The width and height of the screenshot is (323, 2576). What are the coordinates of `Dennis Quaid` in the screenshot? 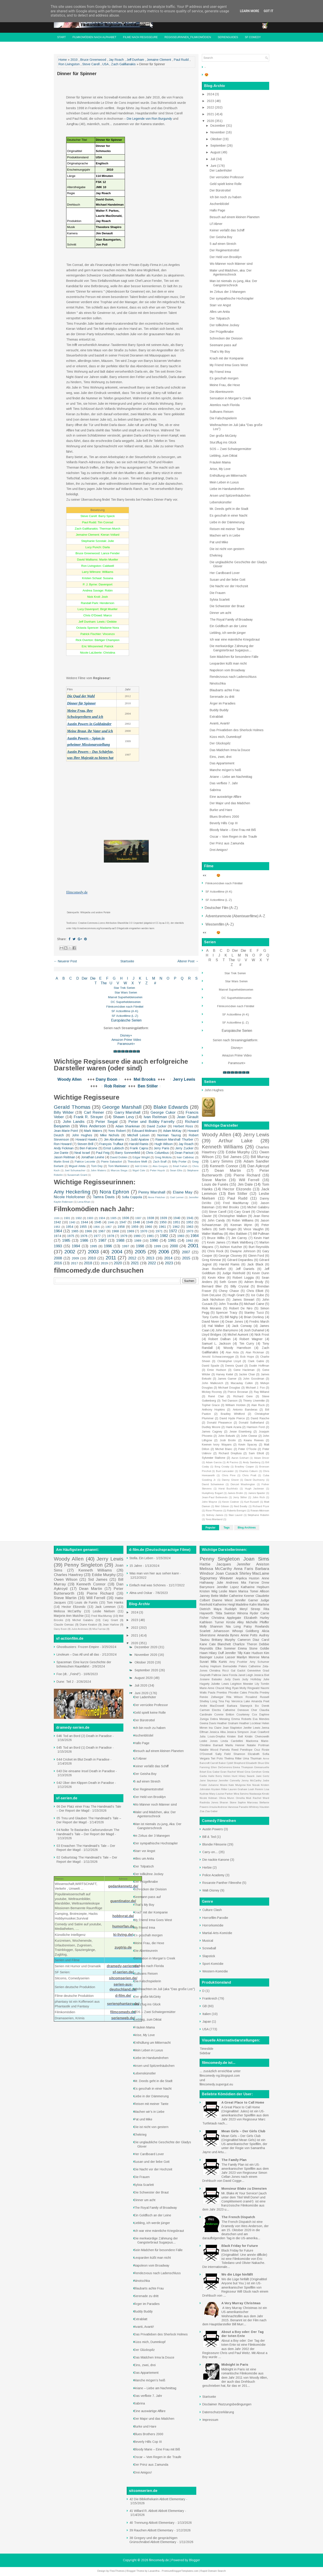 It's located at (234, 1365).